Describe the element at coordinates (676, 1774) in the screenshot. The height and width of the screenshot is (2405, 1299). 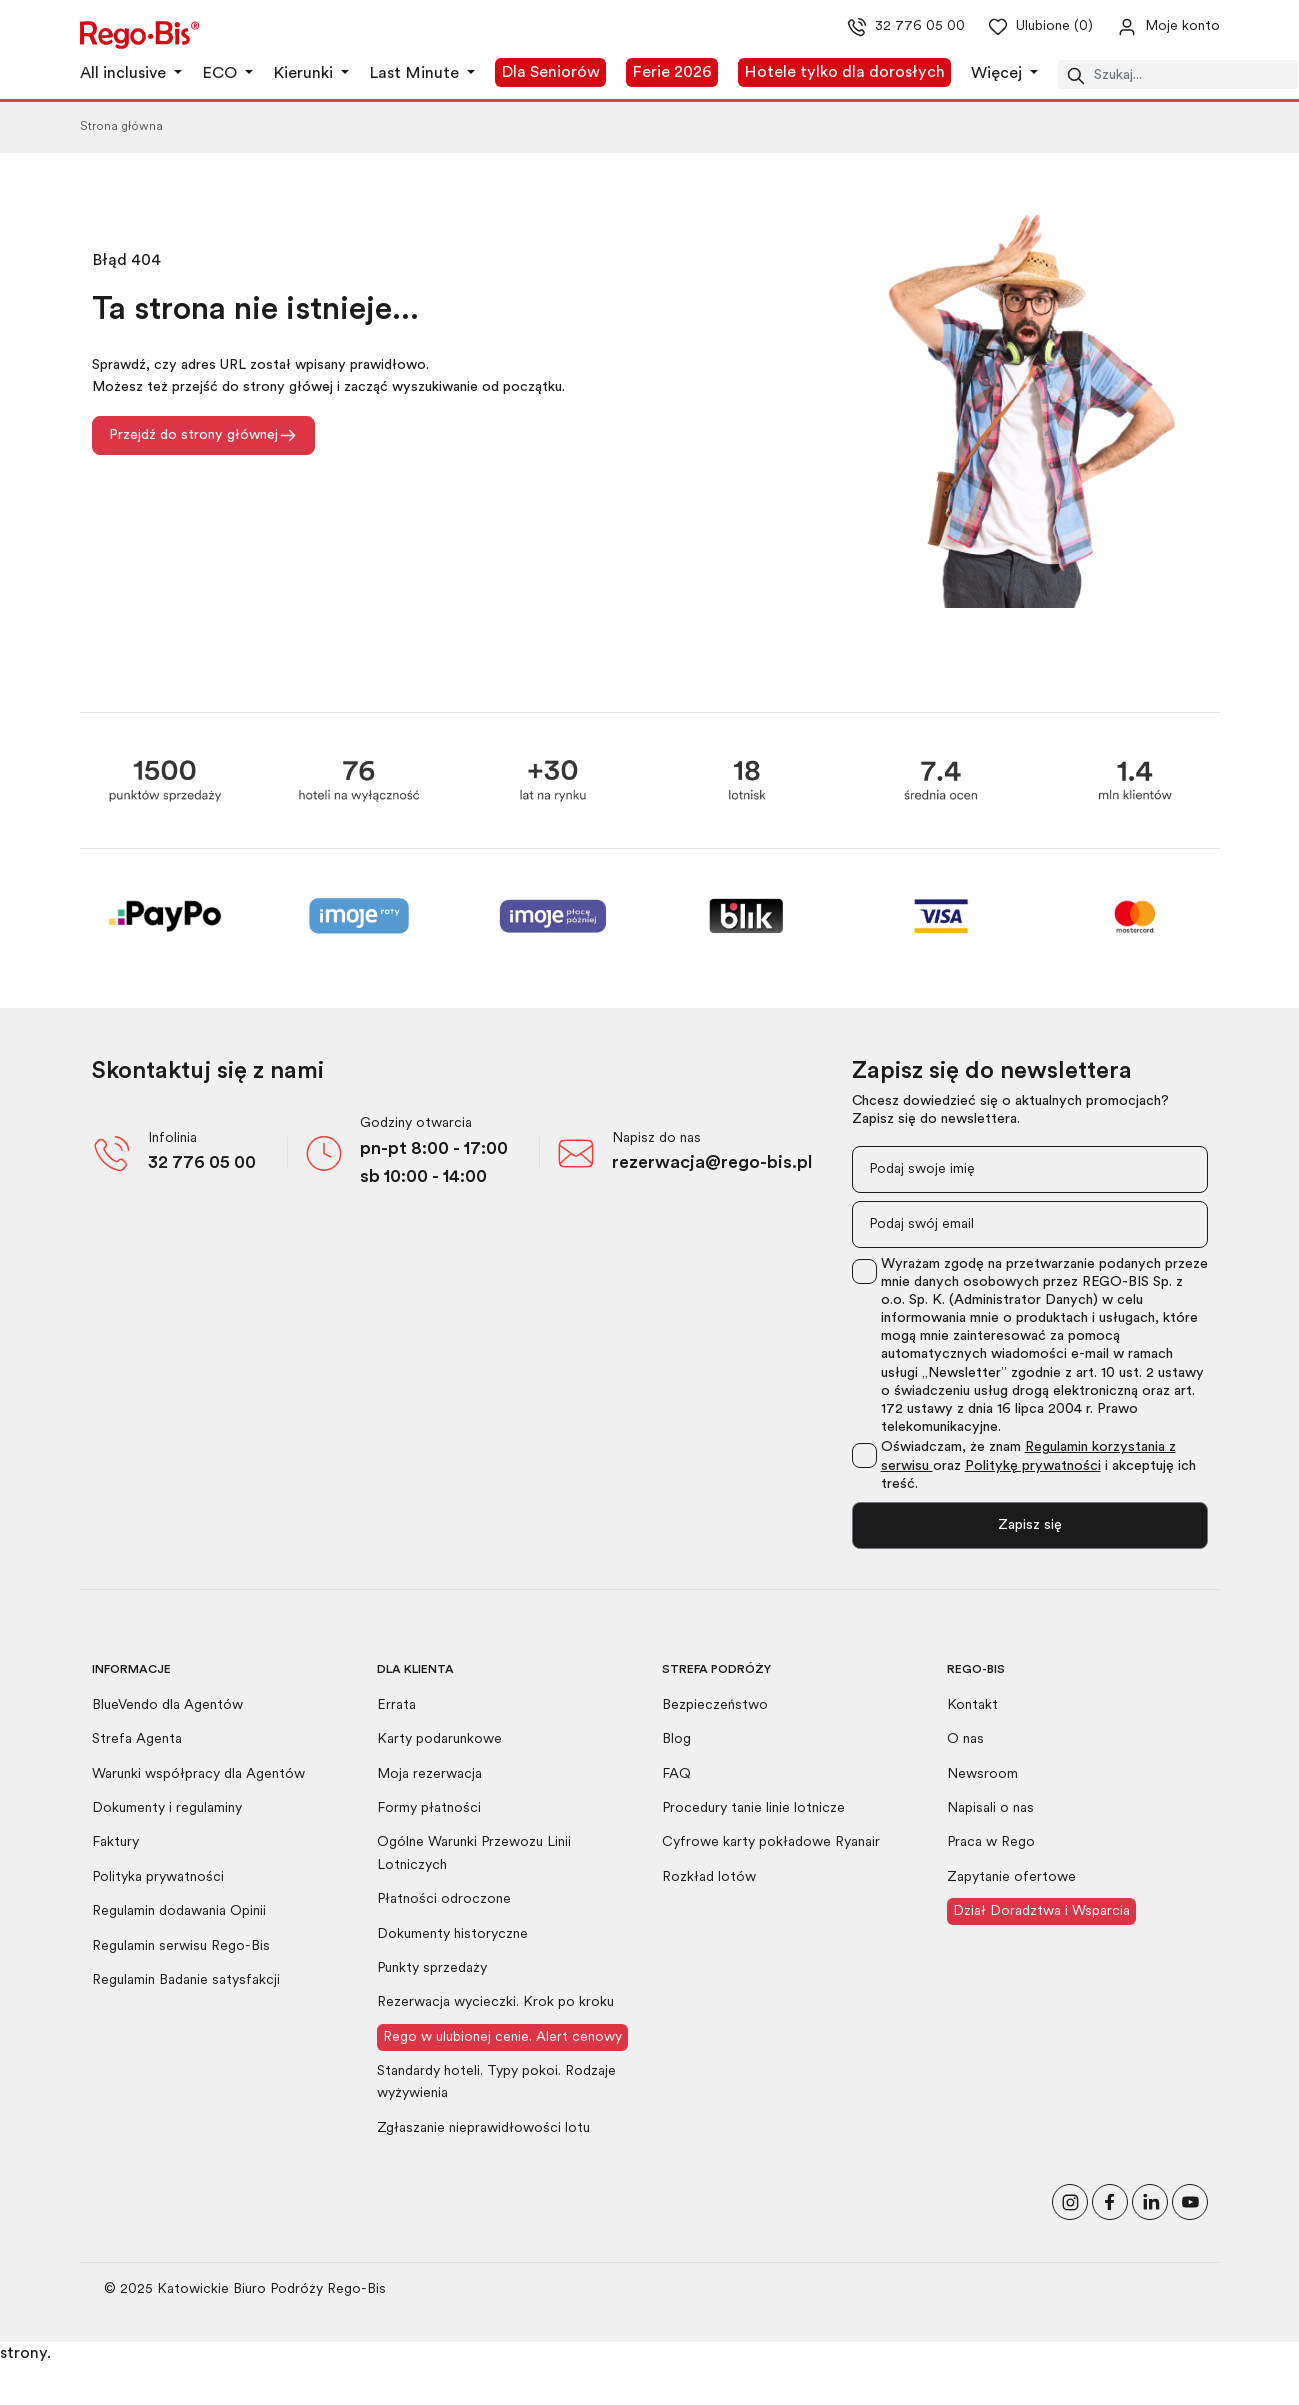
I see `FAQ` at that location.